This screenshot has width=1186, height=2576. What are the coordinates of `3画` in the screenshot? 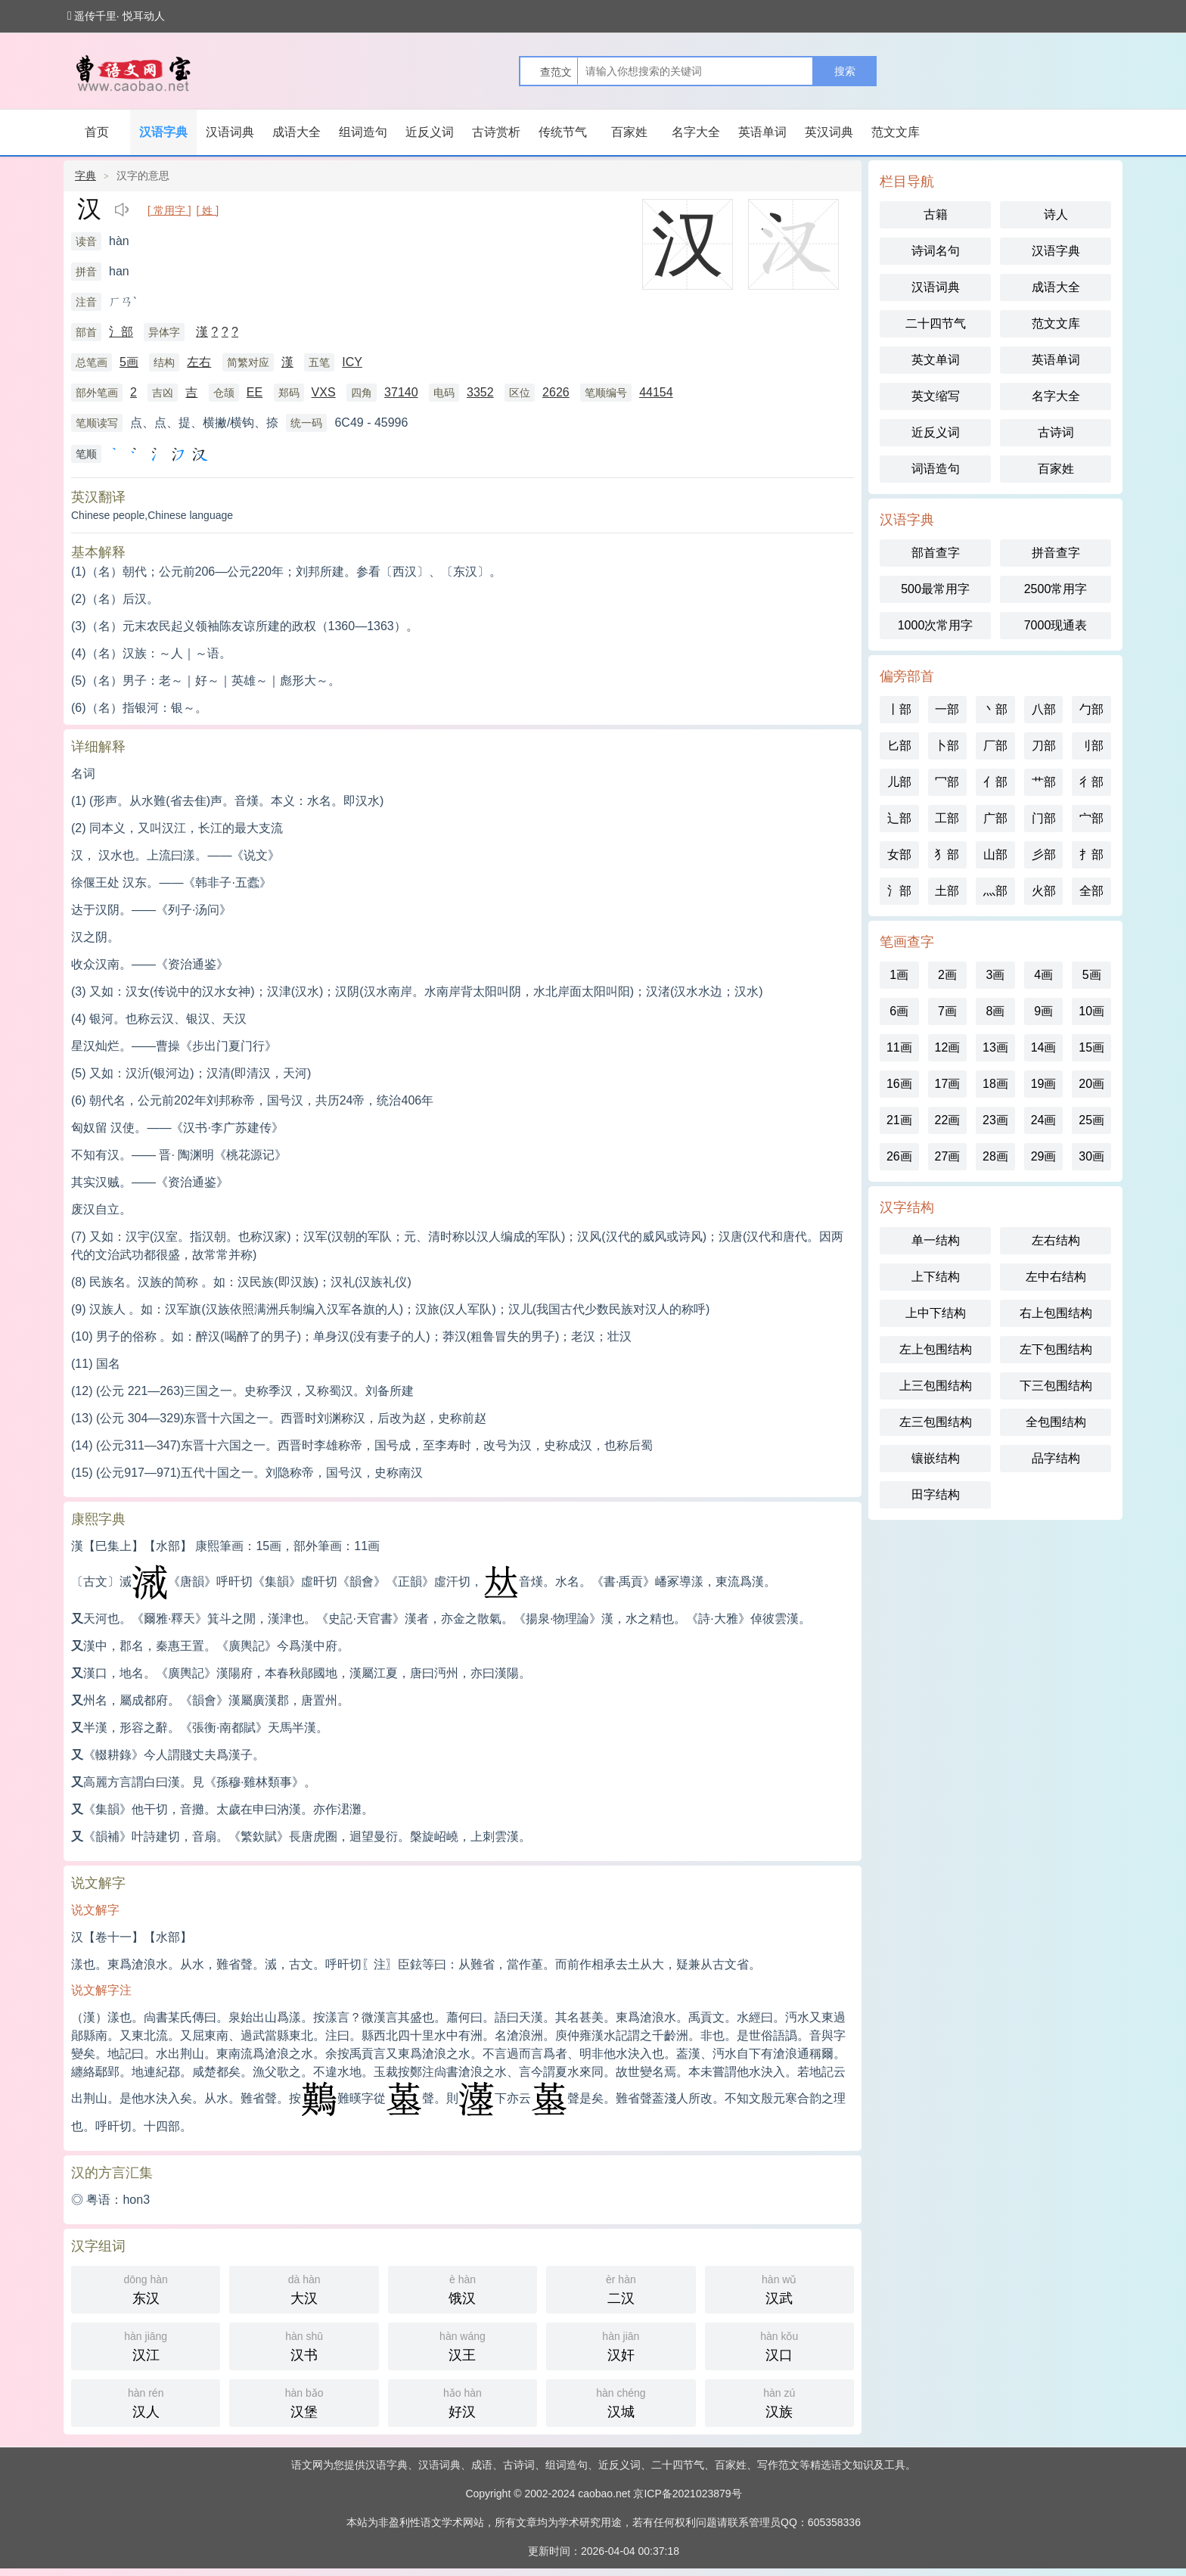 It's located at (995, 974).